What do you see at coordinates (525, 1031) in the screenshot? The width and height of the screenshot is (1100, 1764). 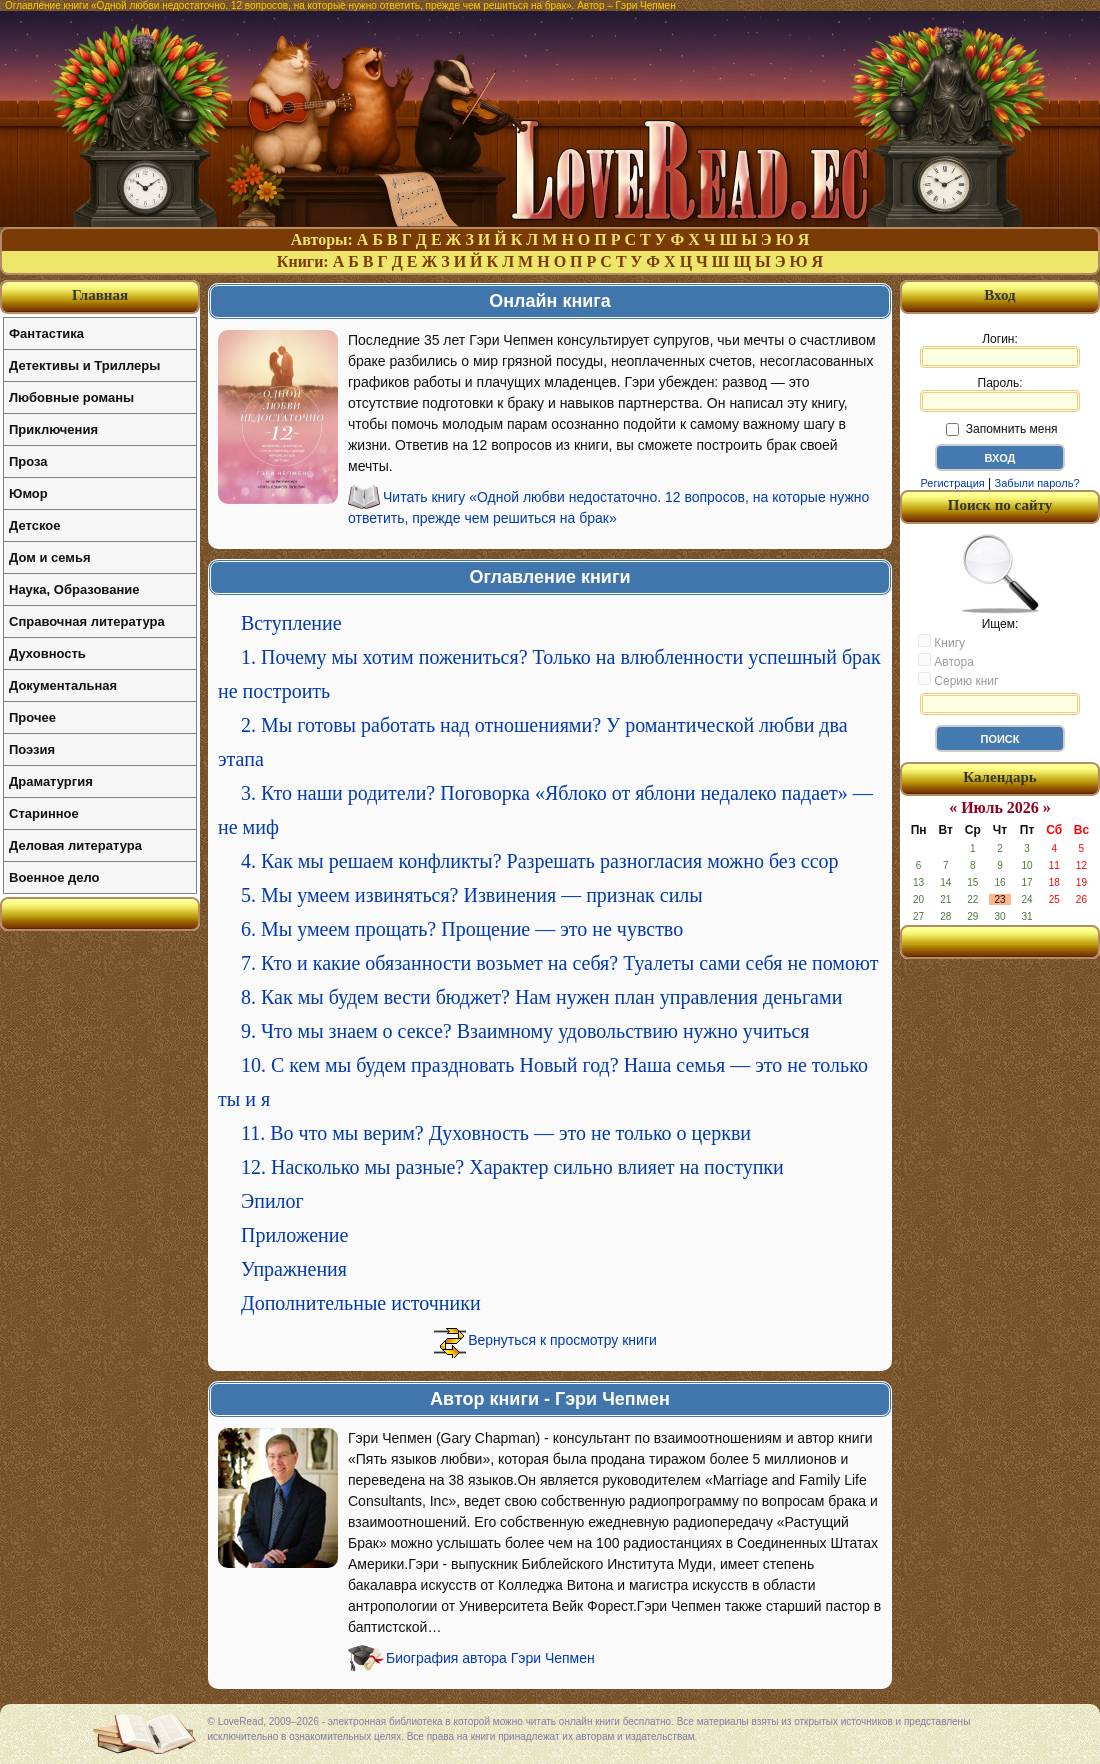 I see `9. Что мы знаем о сексе? Взаимному удовольствию нужно учиться` at bounding box center [525, 1031].